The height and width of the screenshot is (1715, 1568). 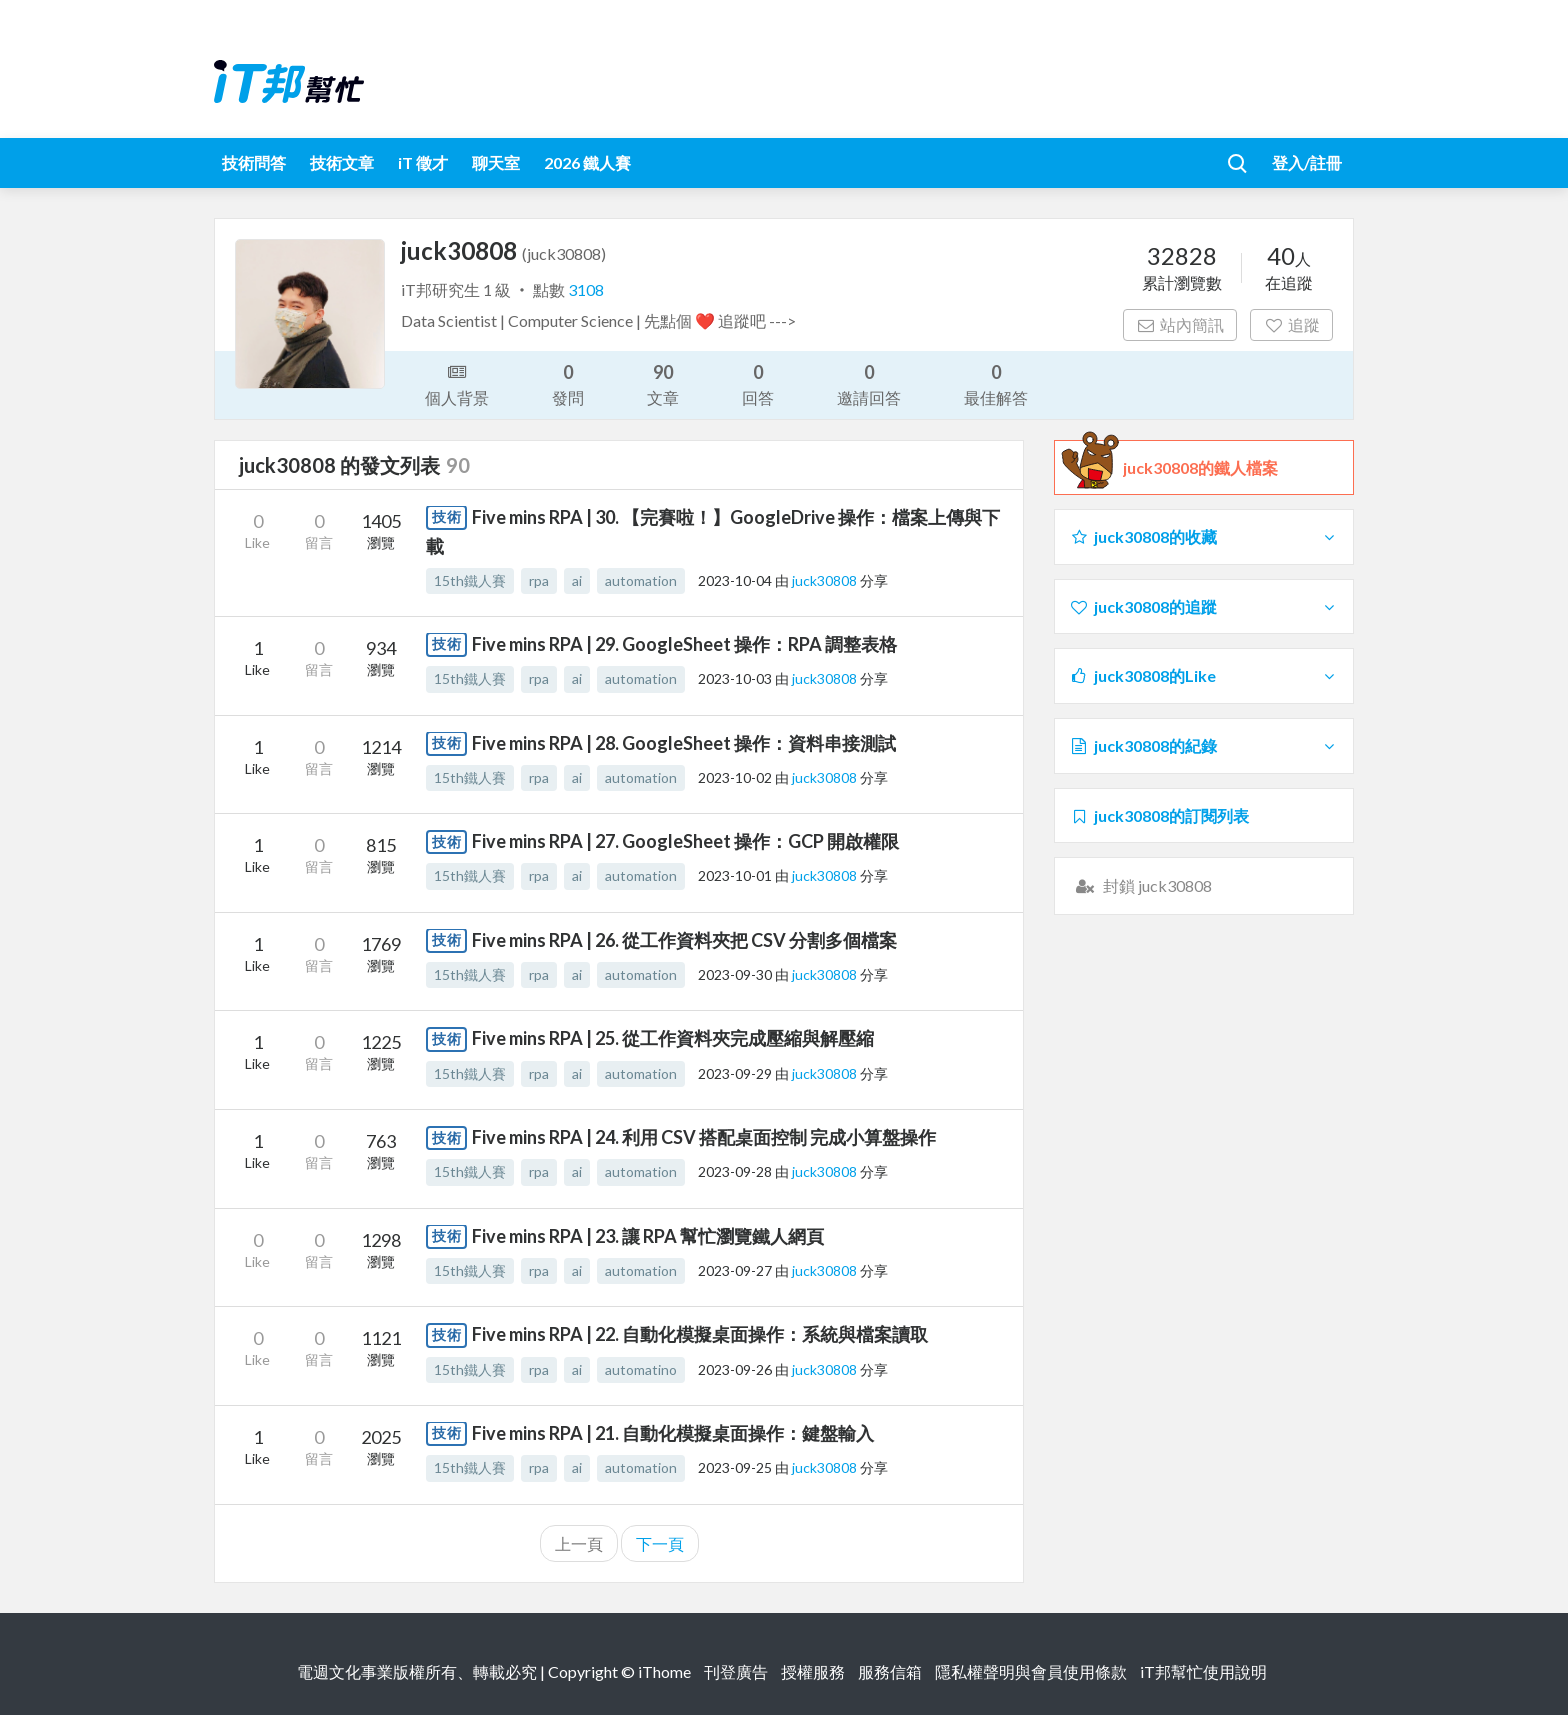 What do you see at coordinates (735, 1467) in the screenshot?
I see `2023-09-25` at bounding box center [735, 1467].